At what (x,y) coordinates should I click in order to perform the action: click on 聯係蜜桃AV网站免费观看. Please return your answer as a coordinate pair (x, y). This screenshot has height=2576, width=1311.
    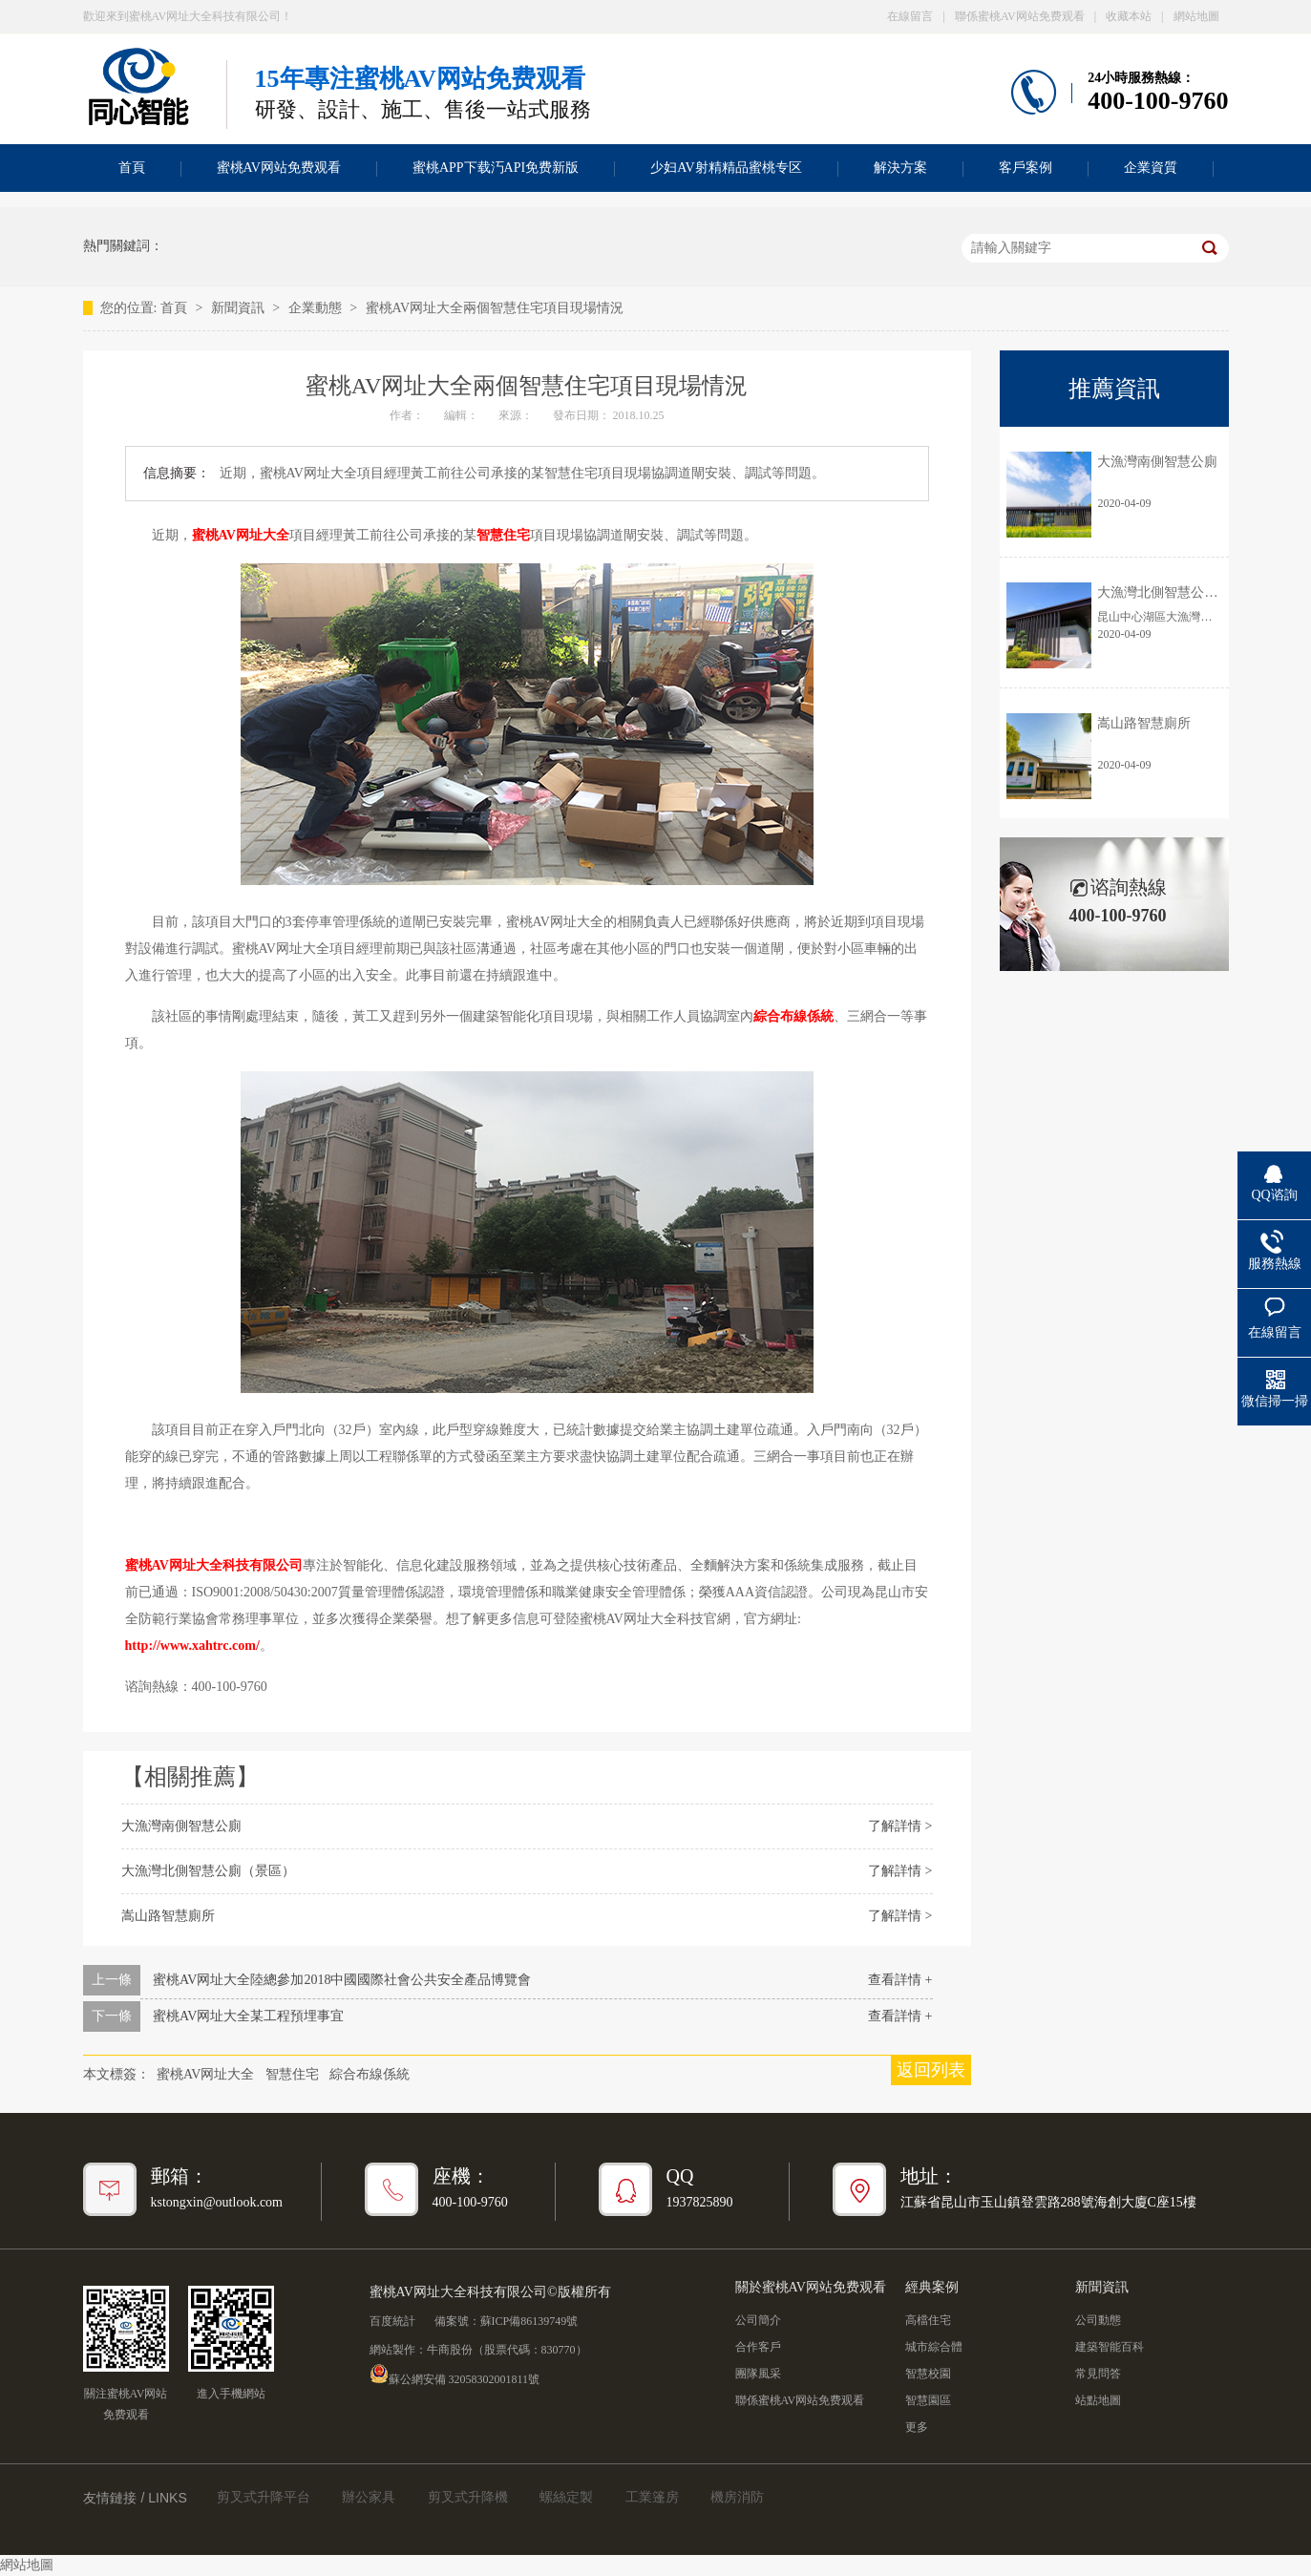
    Looking at the image, I should click on (1020, 16).